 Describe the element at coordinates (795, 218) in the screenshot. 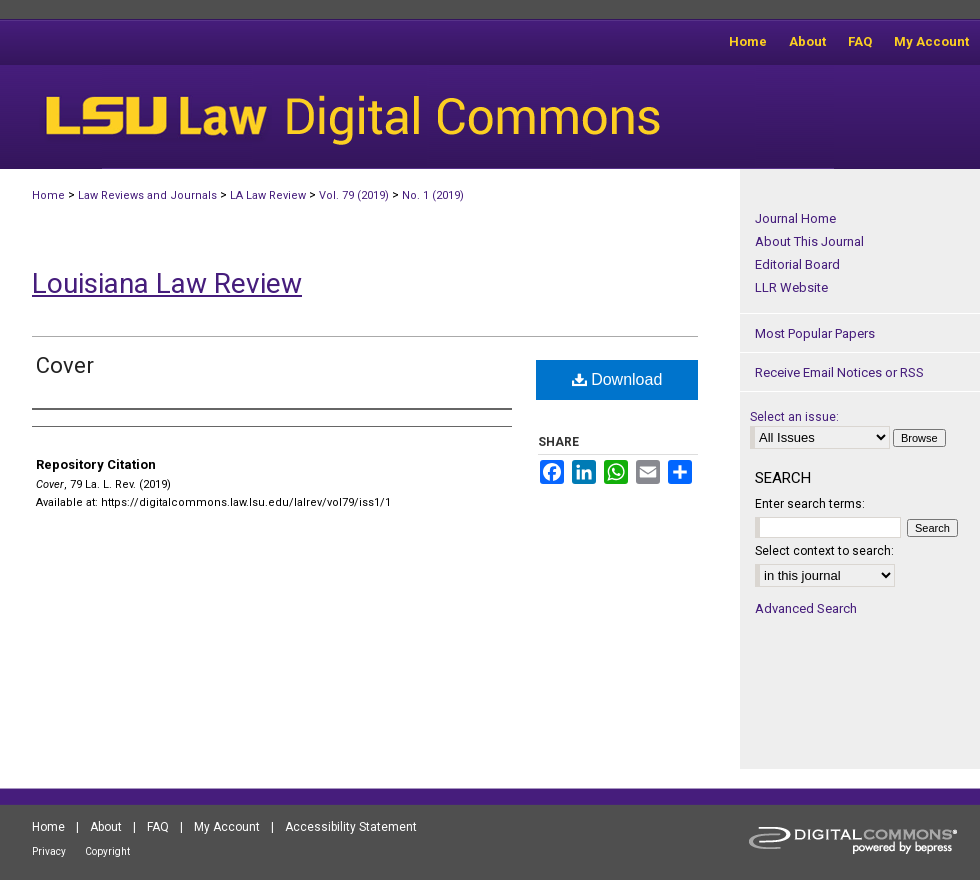

I see `Journal Home` at that location.